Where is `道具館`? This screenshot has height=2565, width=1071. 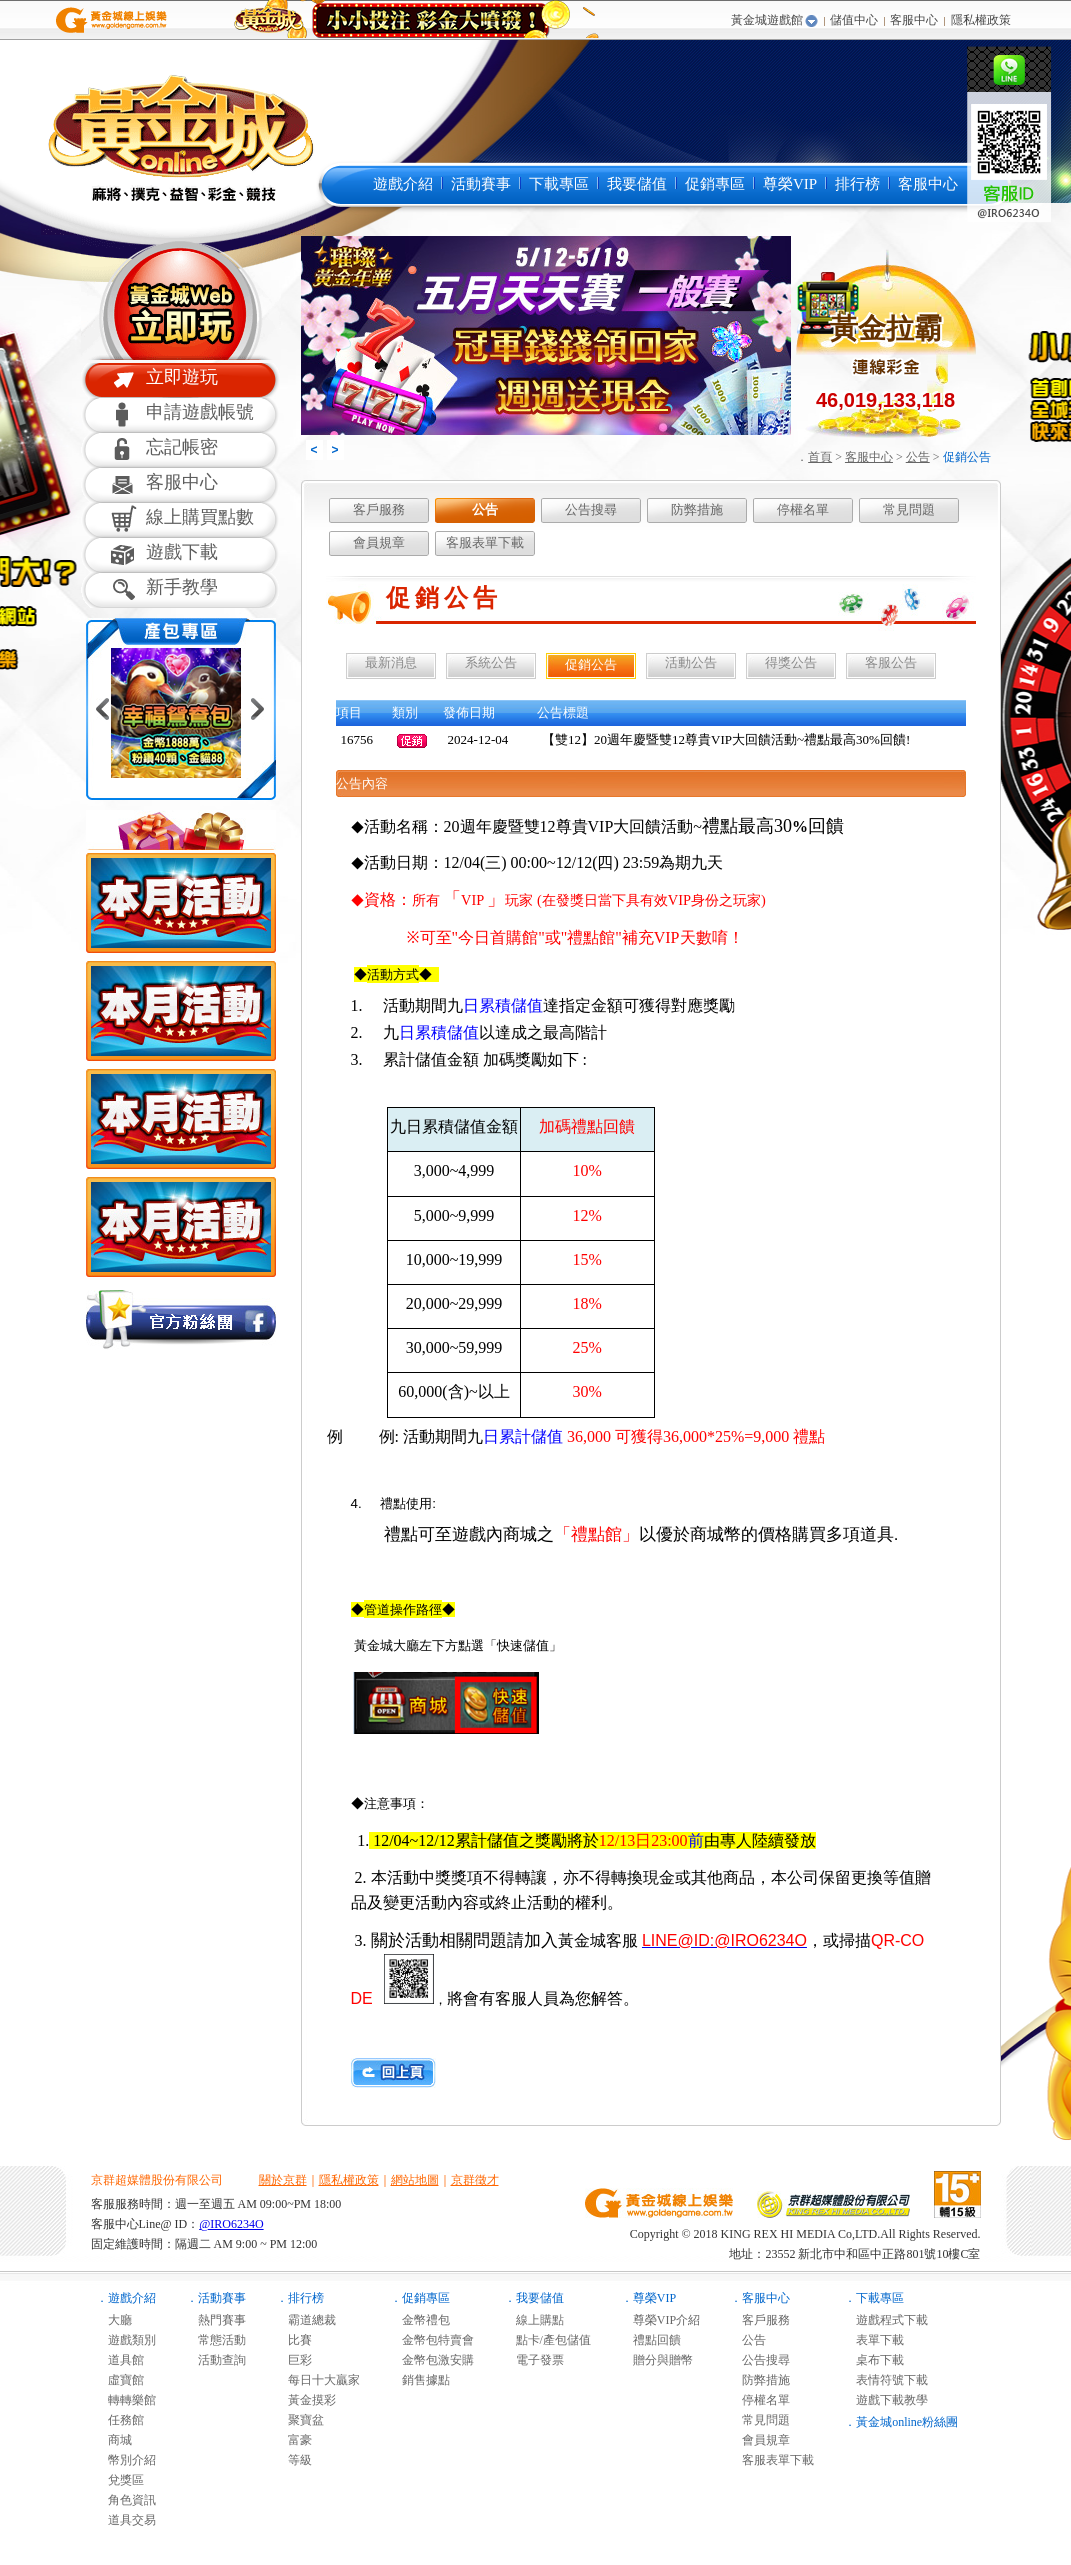 道具館 is located at coordinates (120, 2360).